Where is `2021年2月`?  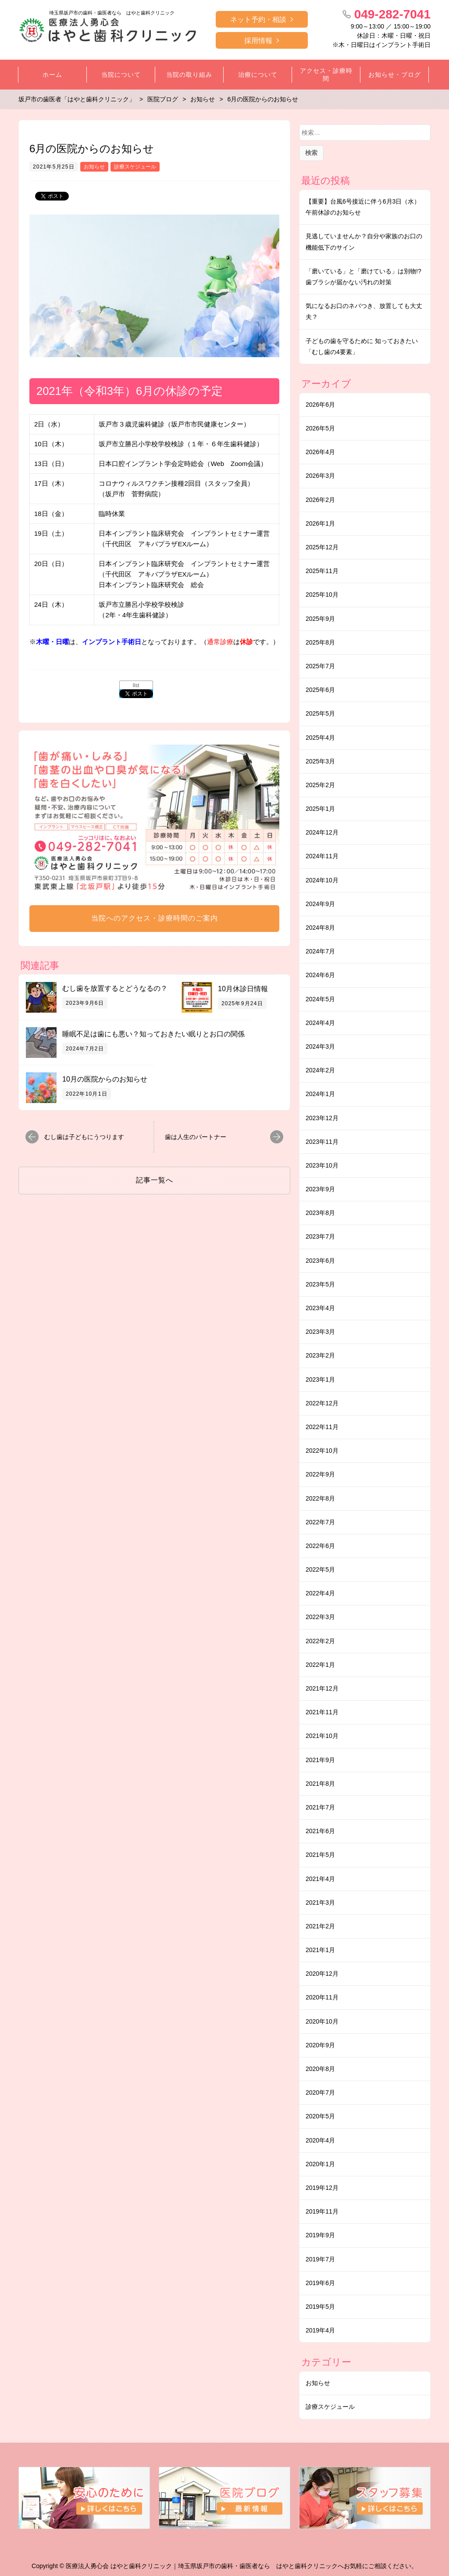
2021年2月 is located at coordinates (320, 1926).